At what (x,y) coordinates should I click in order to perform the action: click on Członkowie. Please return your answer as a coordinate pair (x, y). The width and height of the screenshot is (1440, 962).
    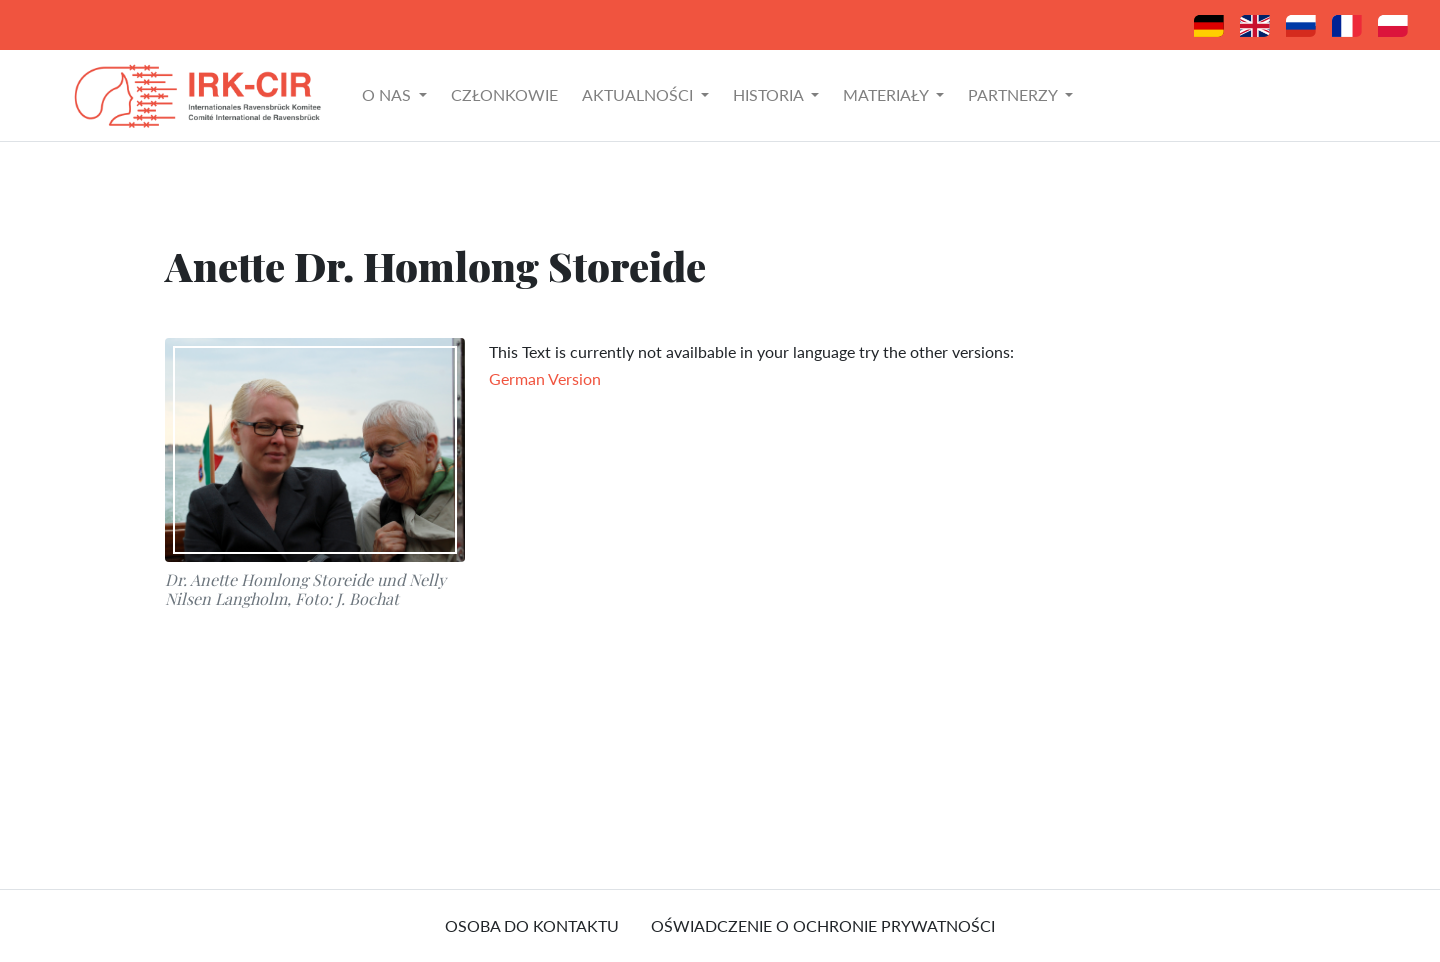
    Looking at the image, I should click on (504, 94).